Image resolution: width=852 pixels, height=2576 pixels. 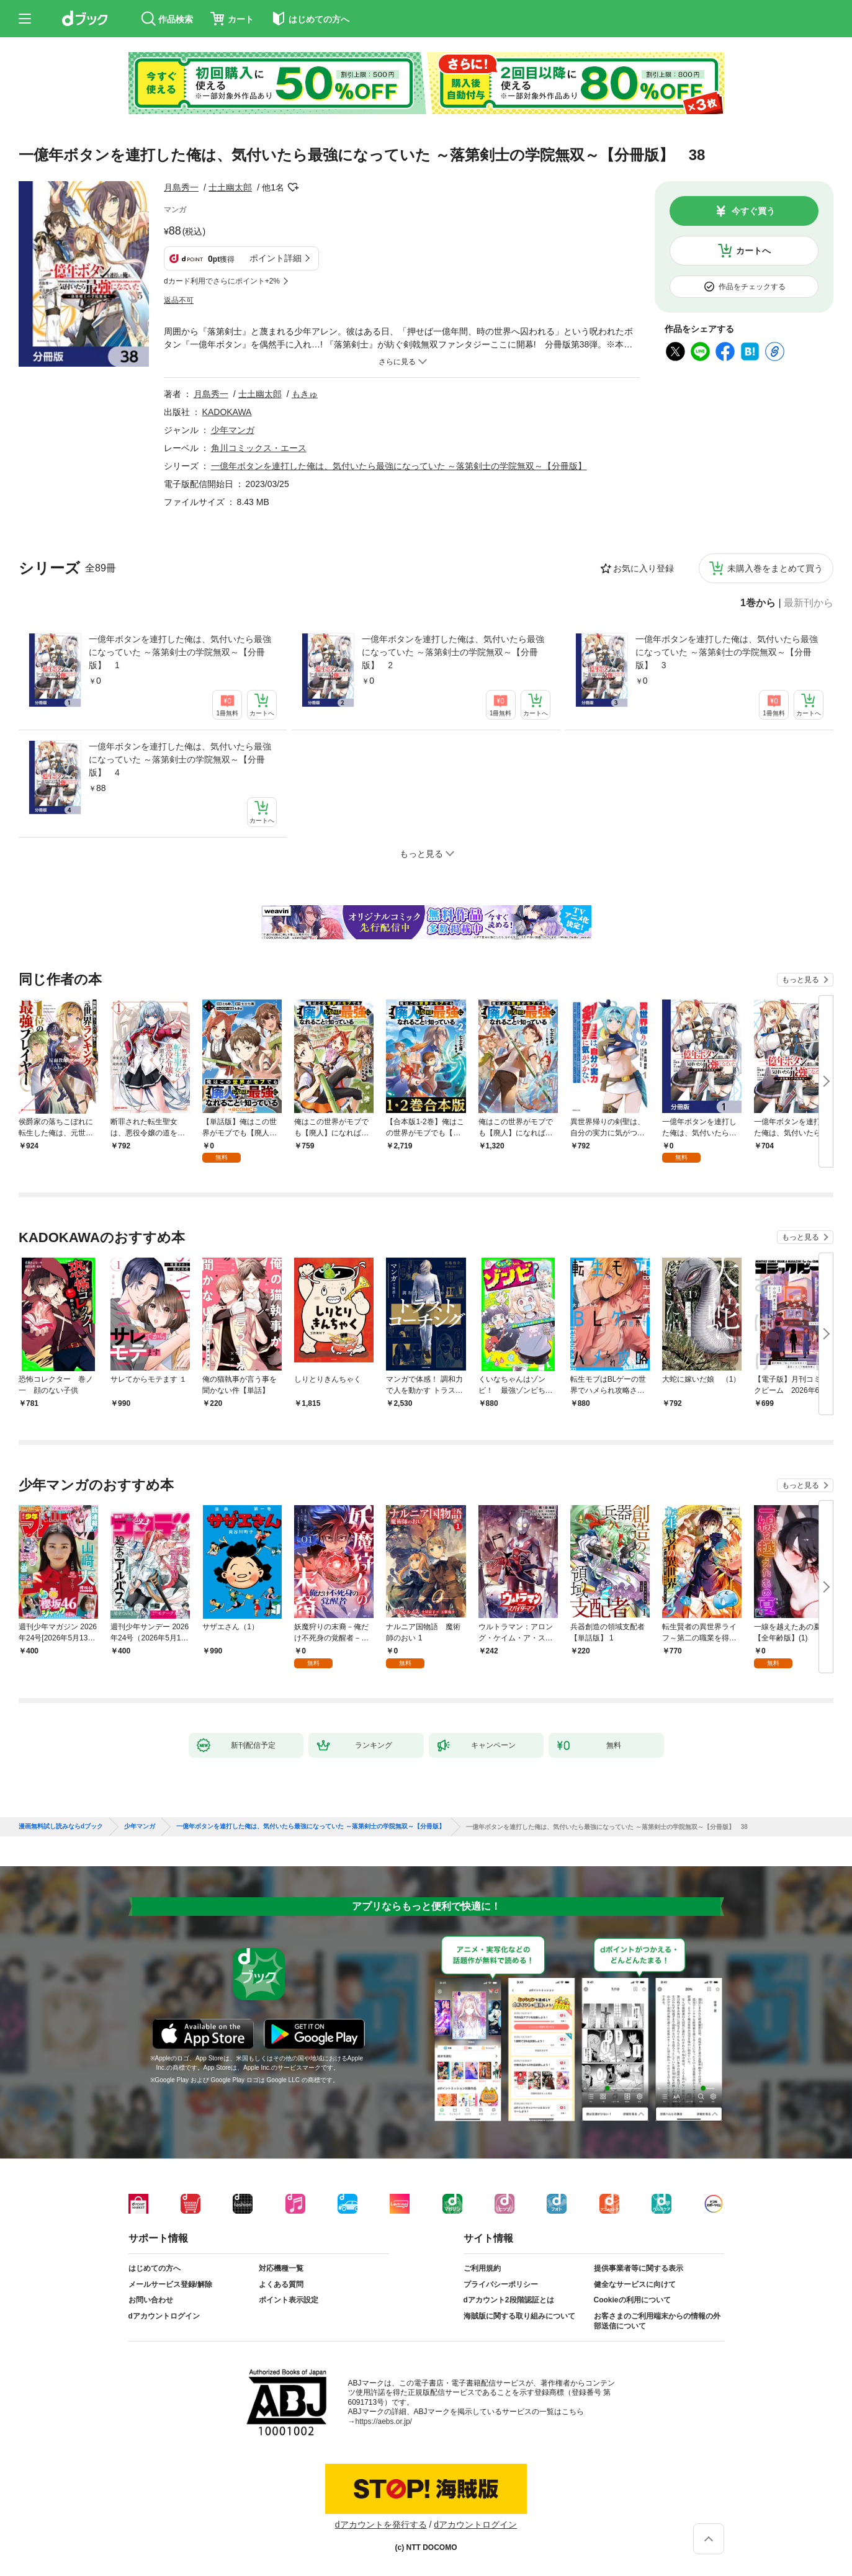 What do you see at coordinates (509, 2300) in the screenshot?
I see `dアカウント2段階認証とは` at bounding box center [509, 2300].